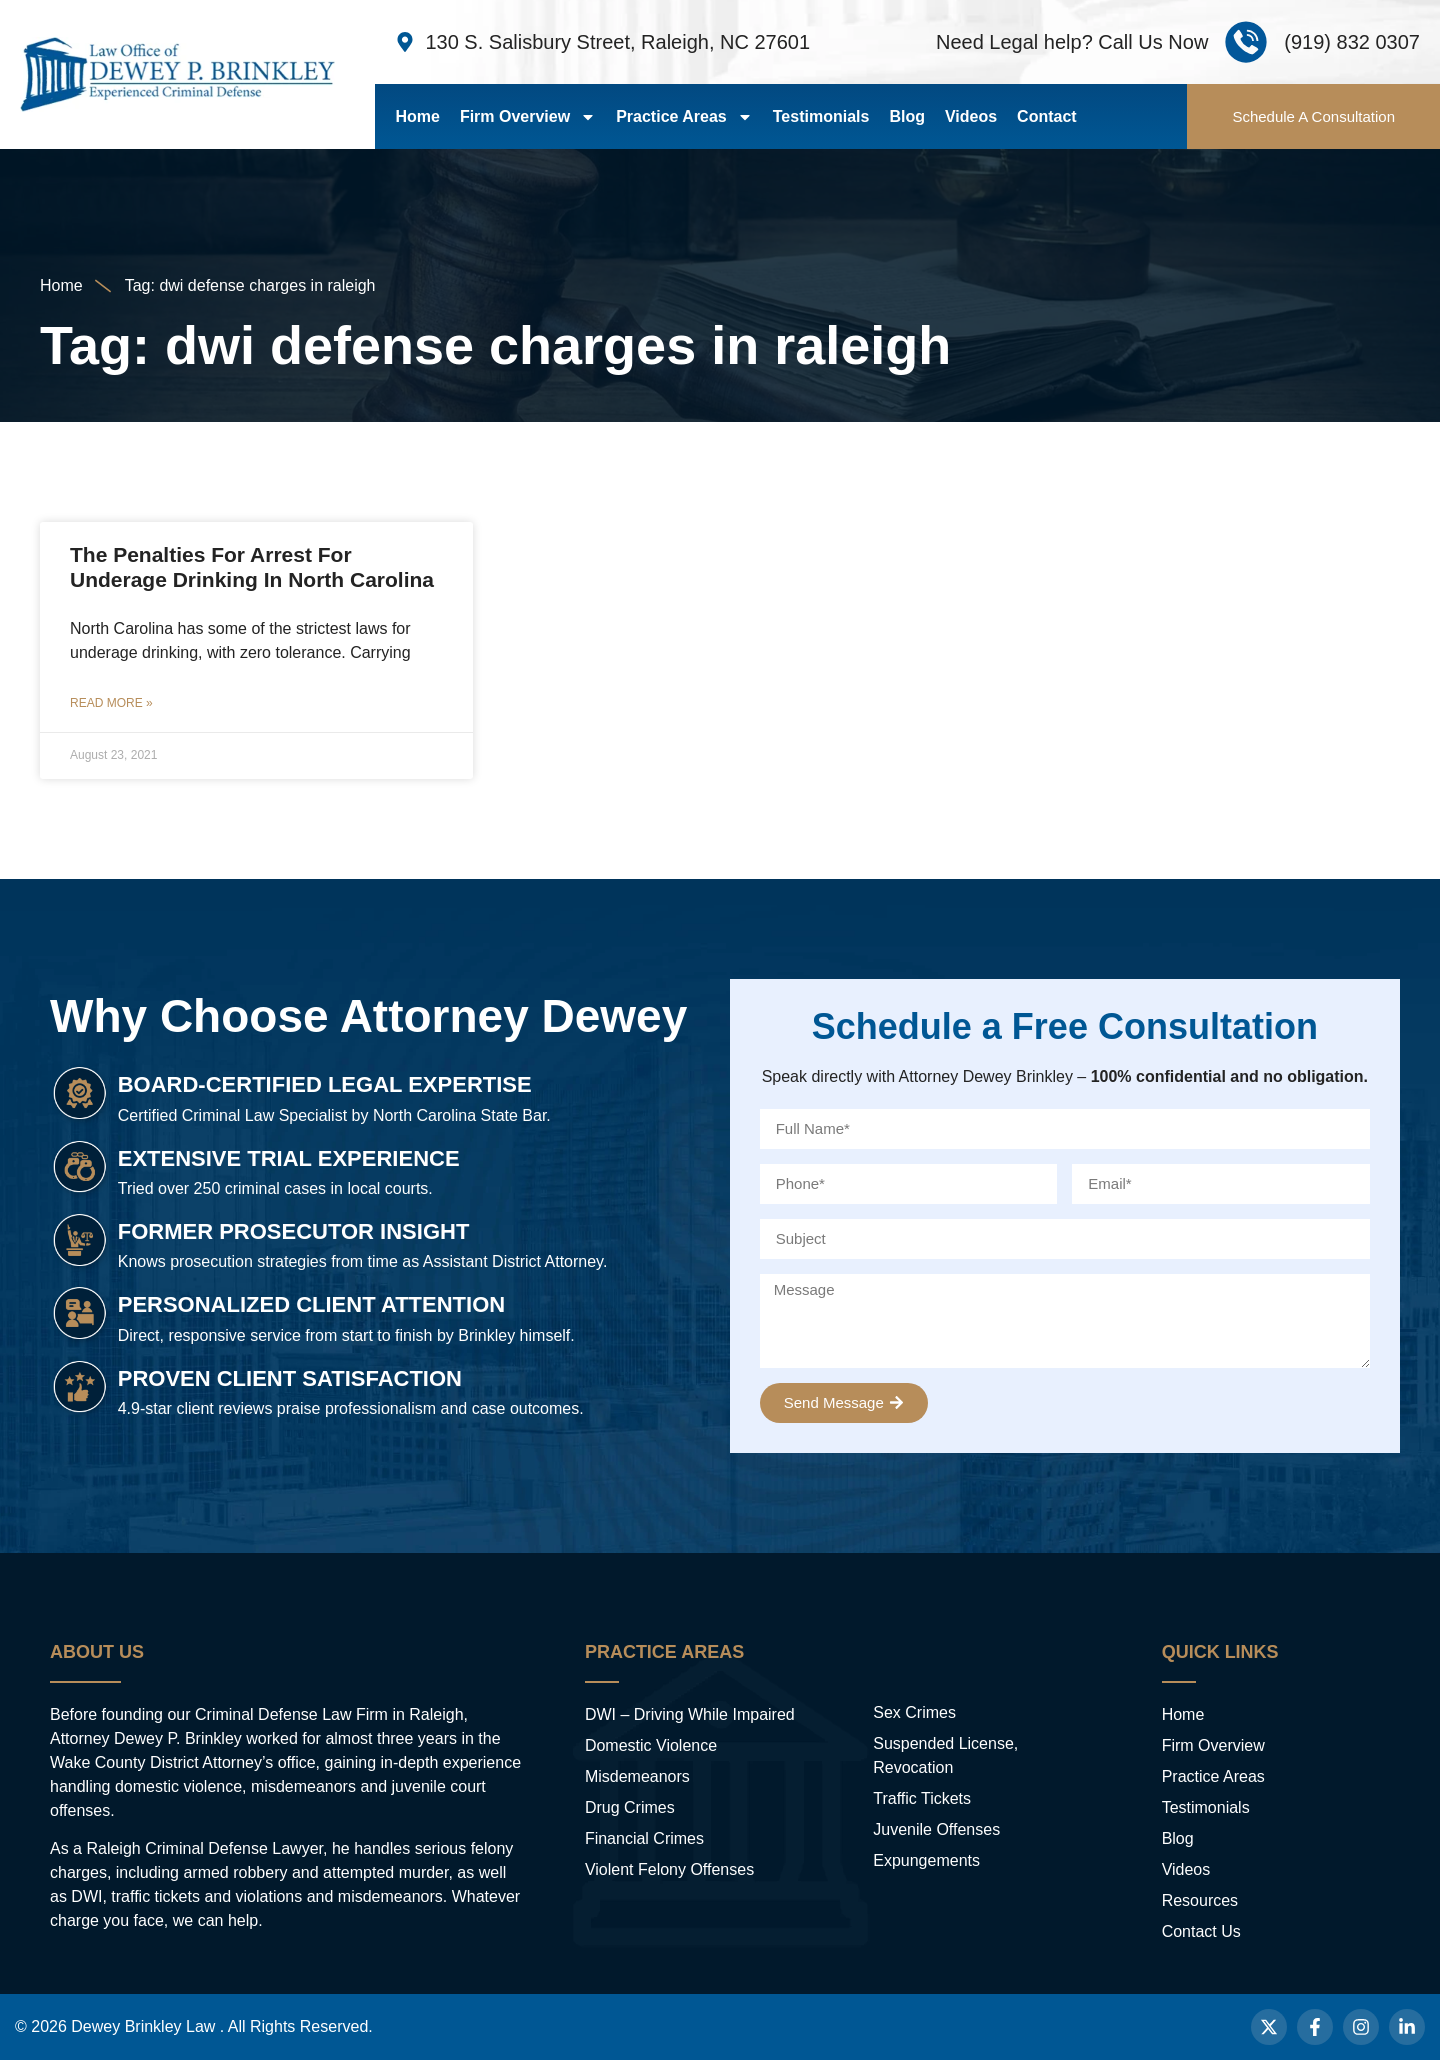 The width and height of the screenshot is (1440, 2060). Describe the element at coordinates (528, 117) in the screenshot. I see `Firm Overview` at that location.